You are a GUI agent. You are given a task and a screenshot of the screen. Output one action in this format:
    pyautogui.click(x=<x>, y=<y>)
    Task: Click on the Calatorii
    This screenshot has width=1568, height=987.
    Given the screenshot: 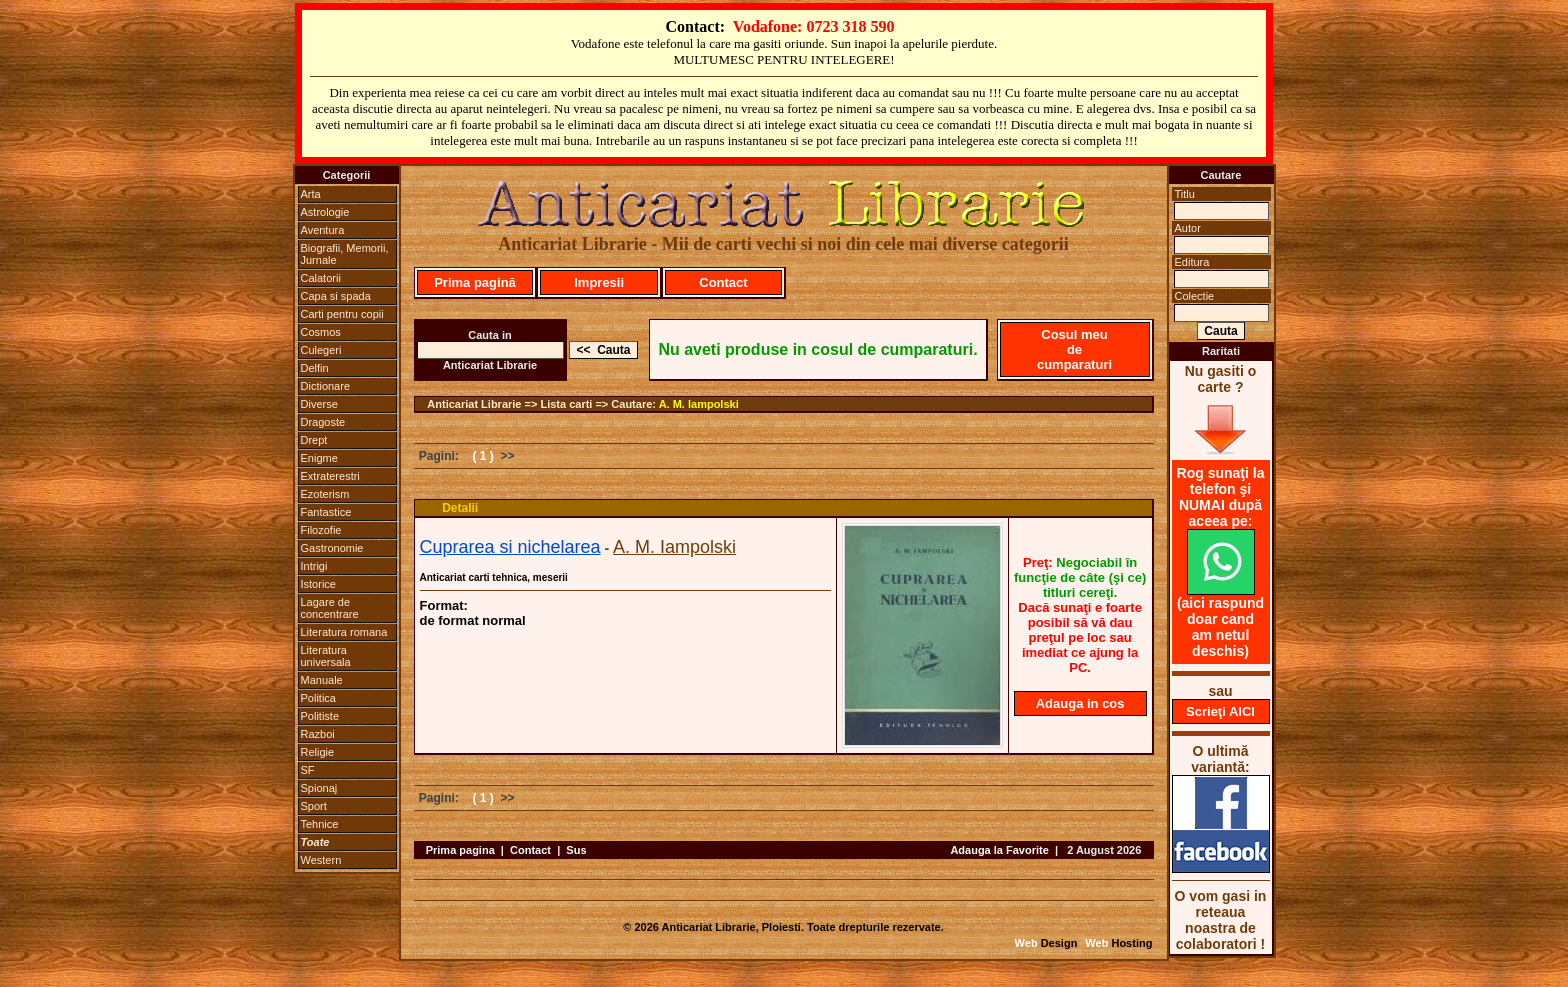 What is the action you would take?
    pyautogui.click(x=321, y=278)
    